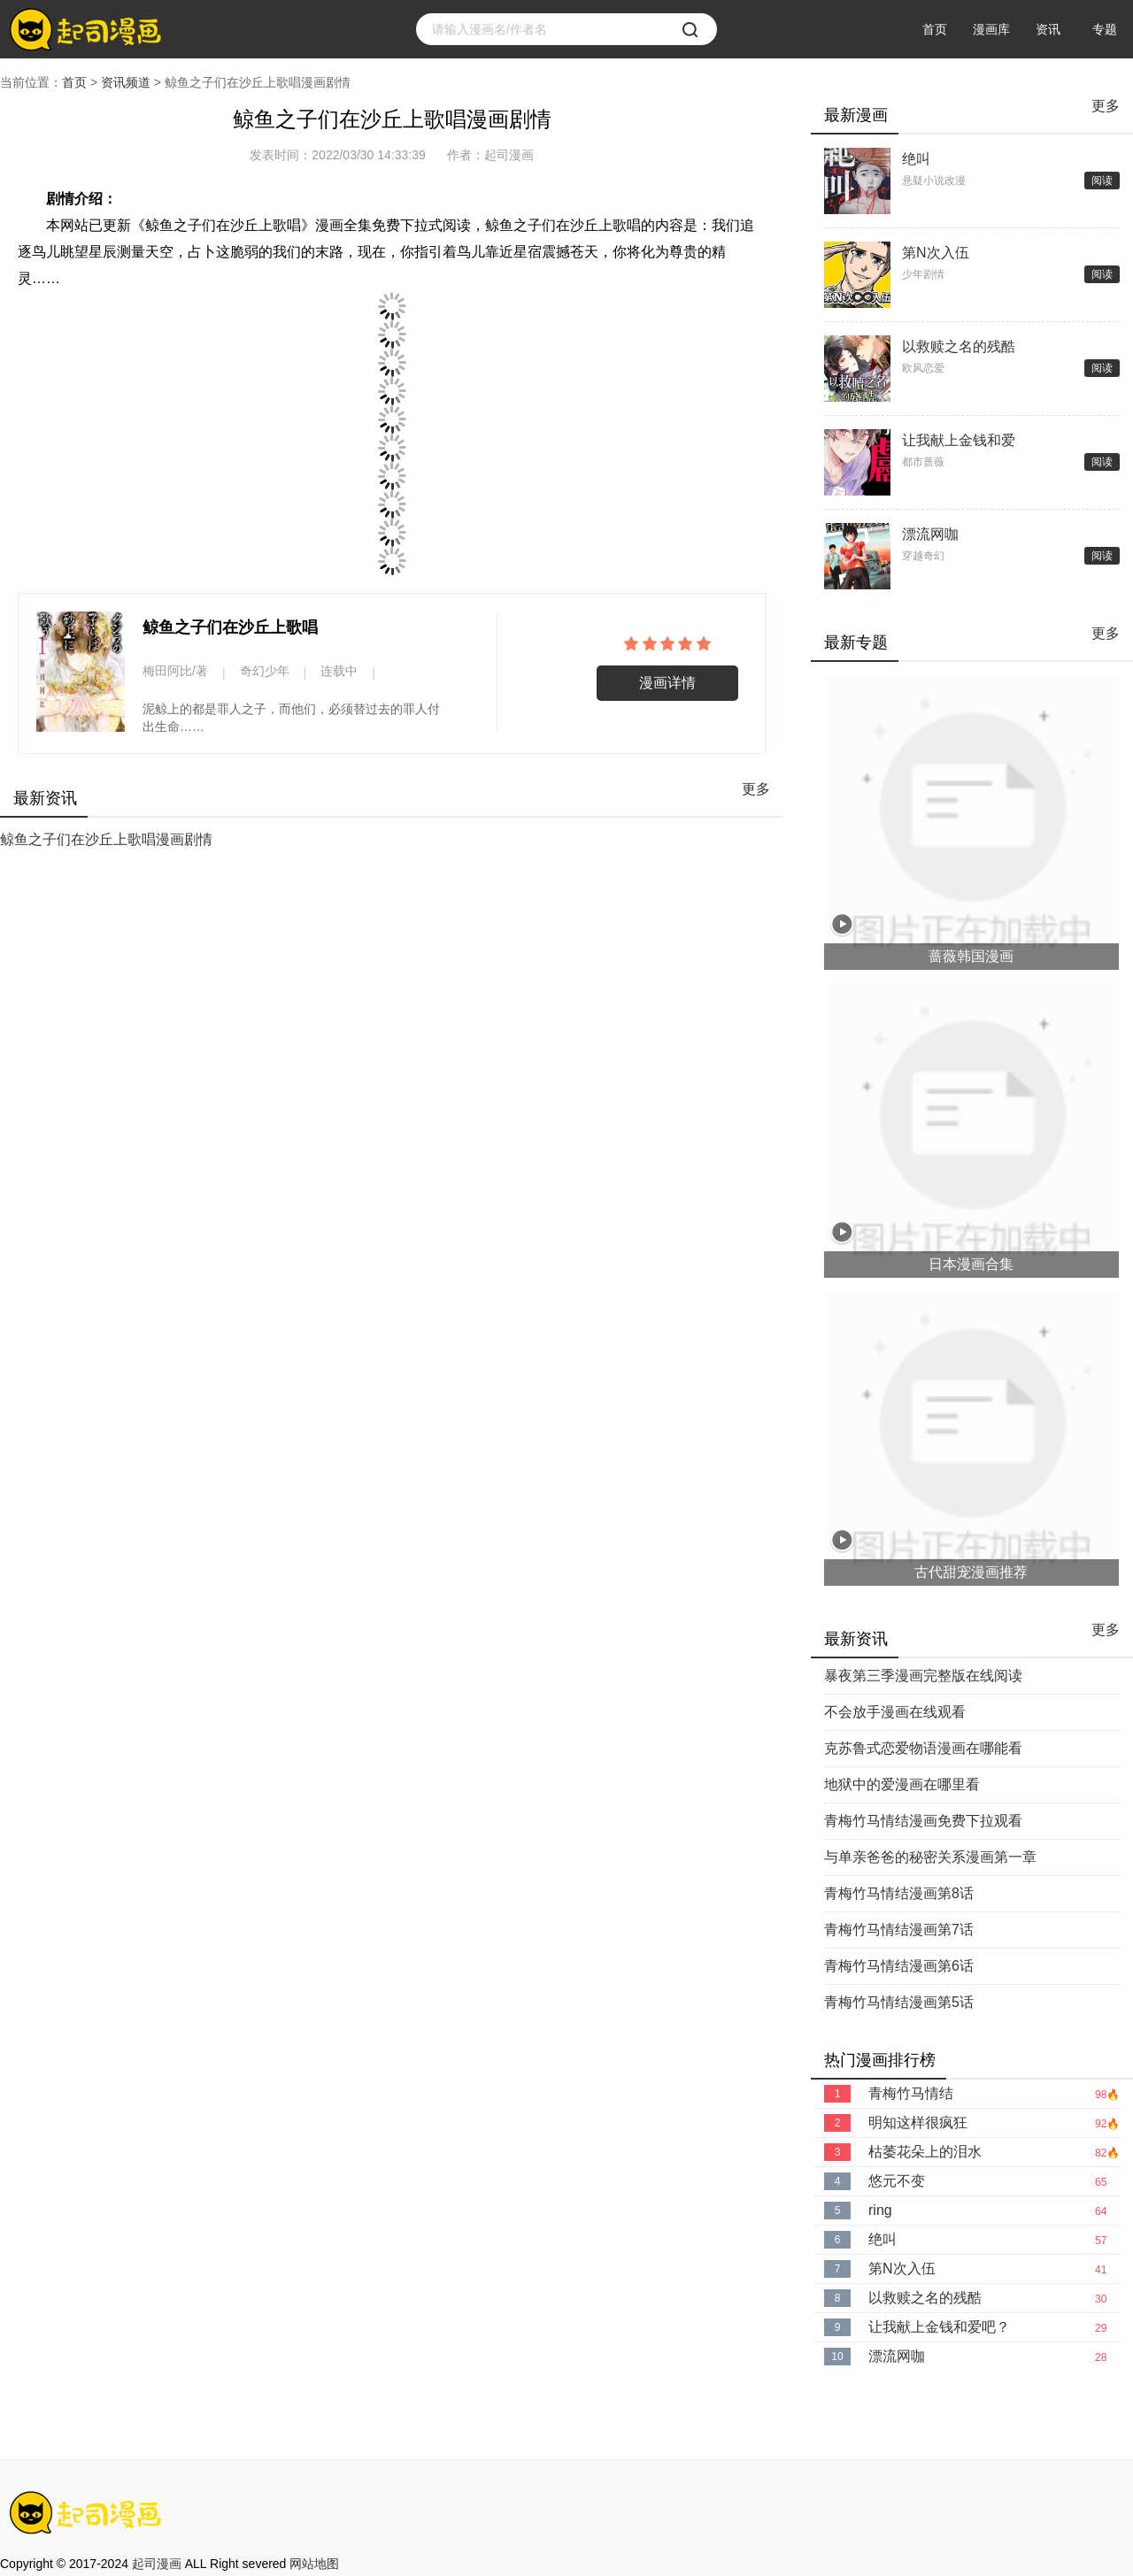 The height and width of the screenshot is (2576, 1133). Describe the element at coordinates (899, 1893) in the screenshot. I see `青梅竹马情结漫画第8话` at that location.